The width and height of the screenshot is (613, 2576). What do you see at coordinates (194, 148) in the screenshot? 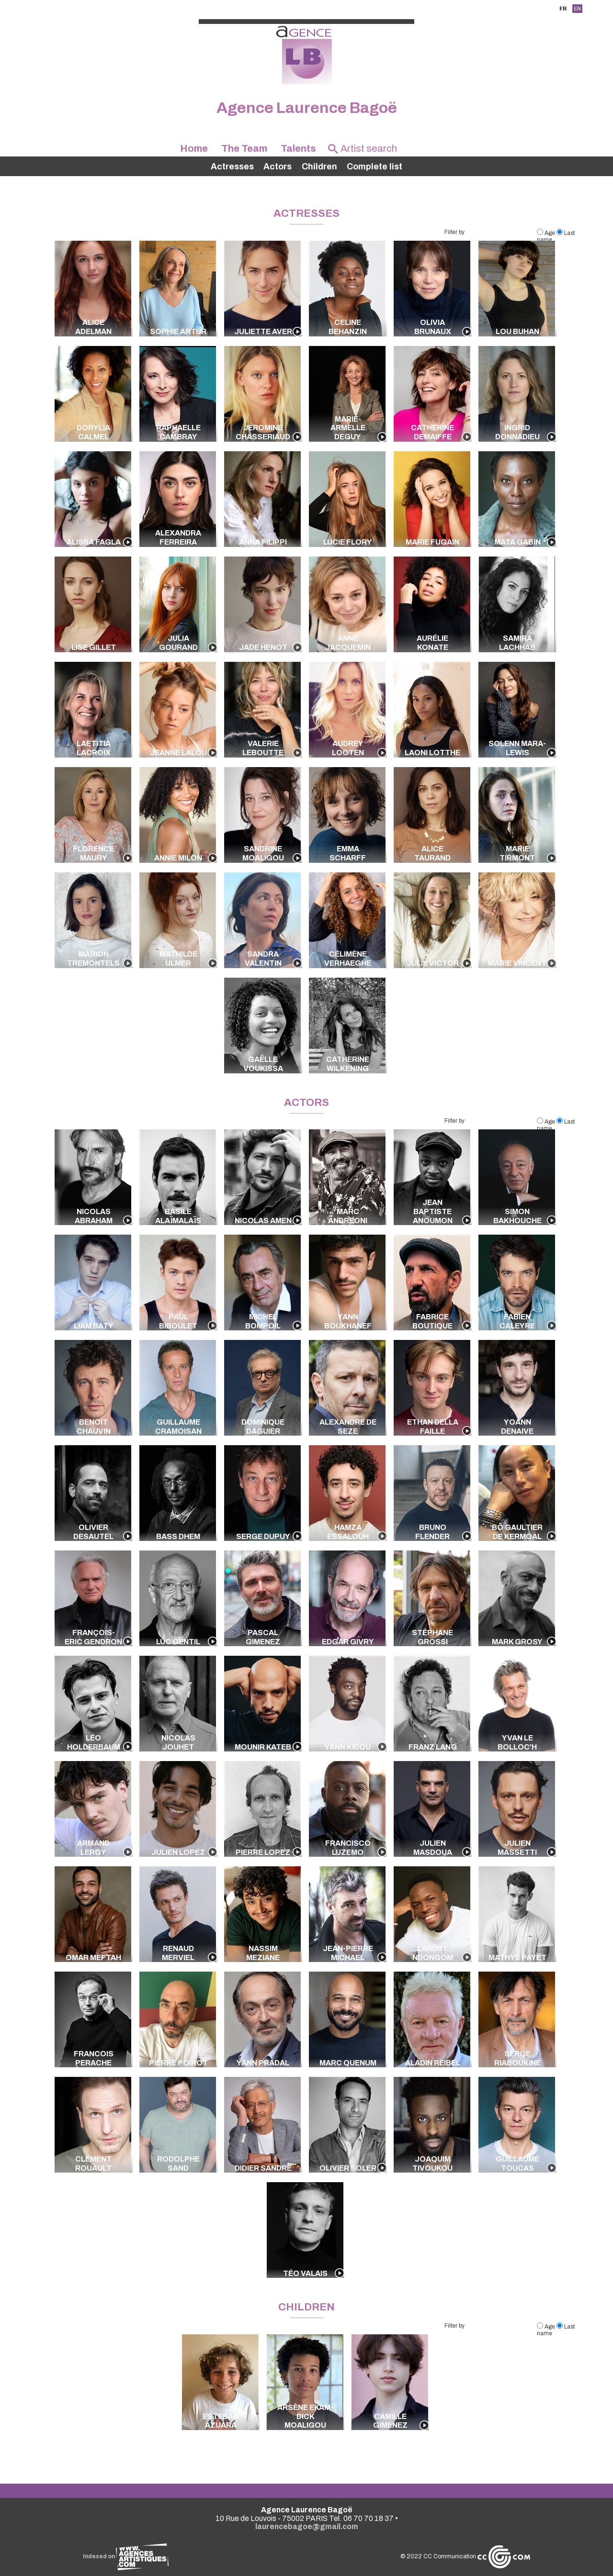
I see `Home` at bounding box center [194, 148].